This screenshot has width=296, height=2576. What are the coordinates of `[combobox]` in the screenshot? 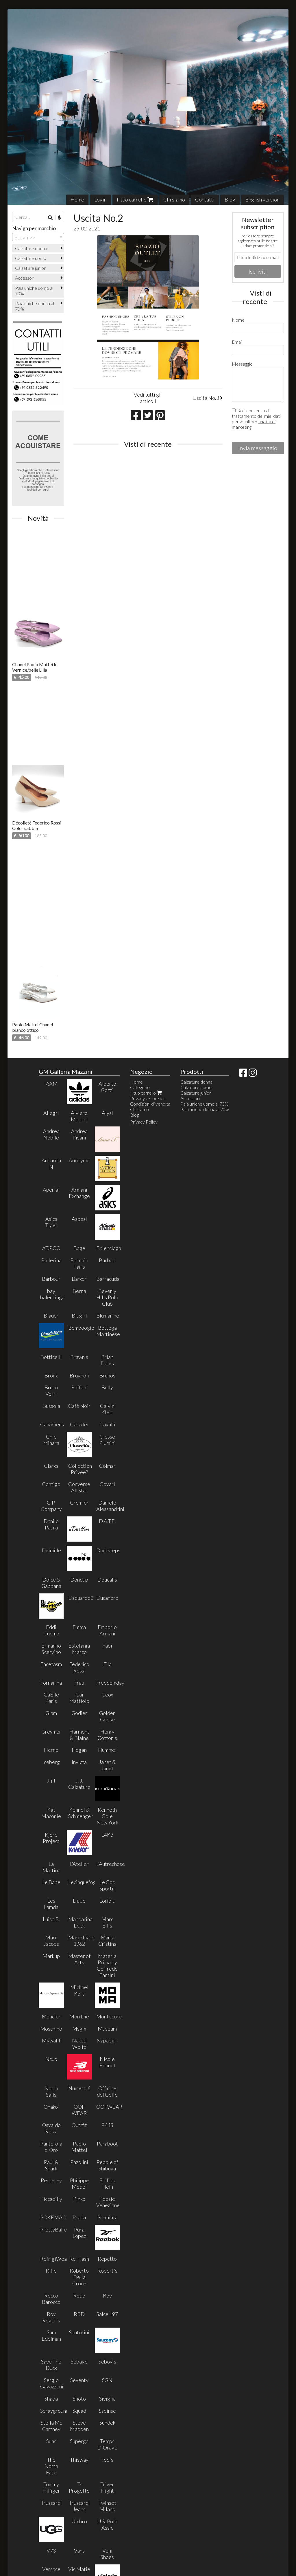 It's located at (38, 237).